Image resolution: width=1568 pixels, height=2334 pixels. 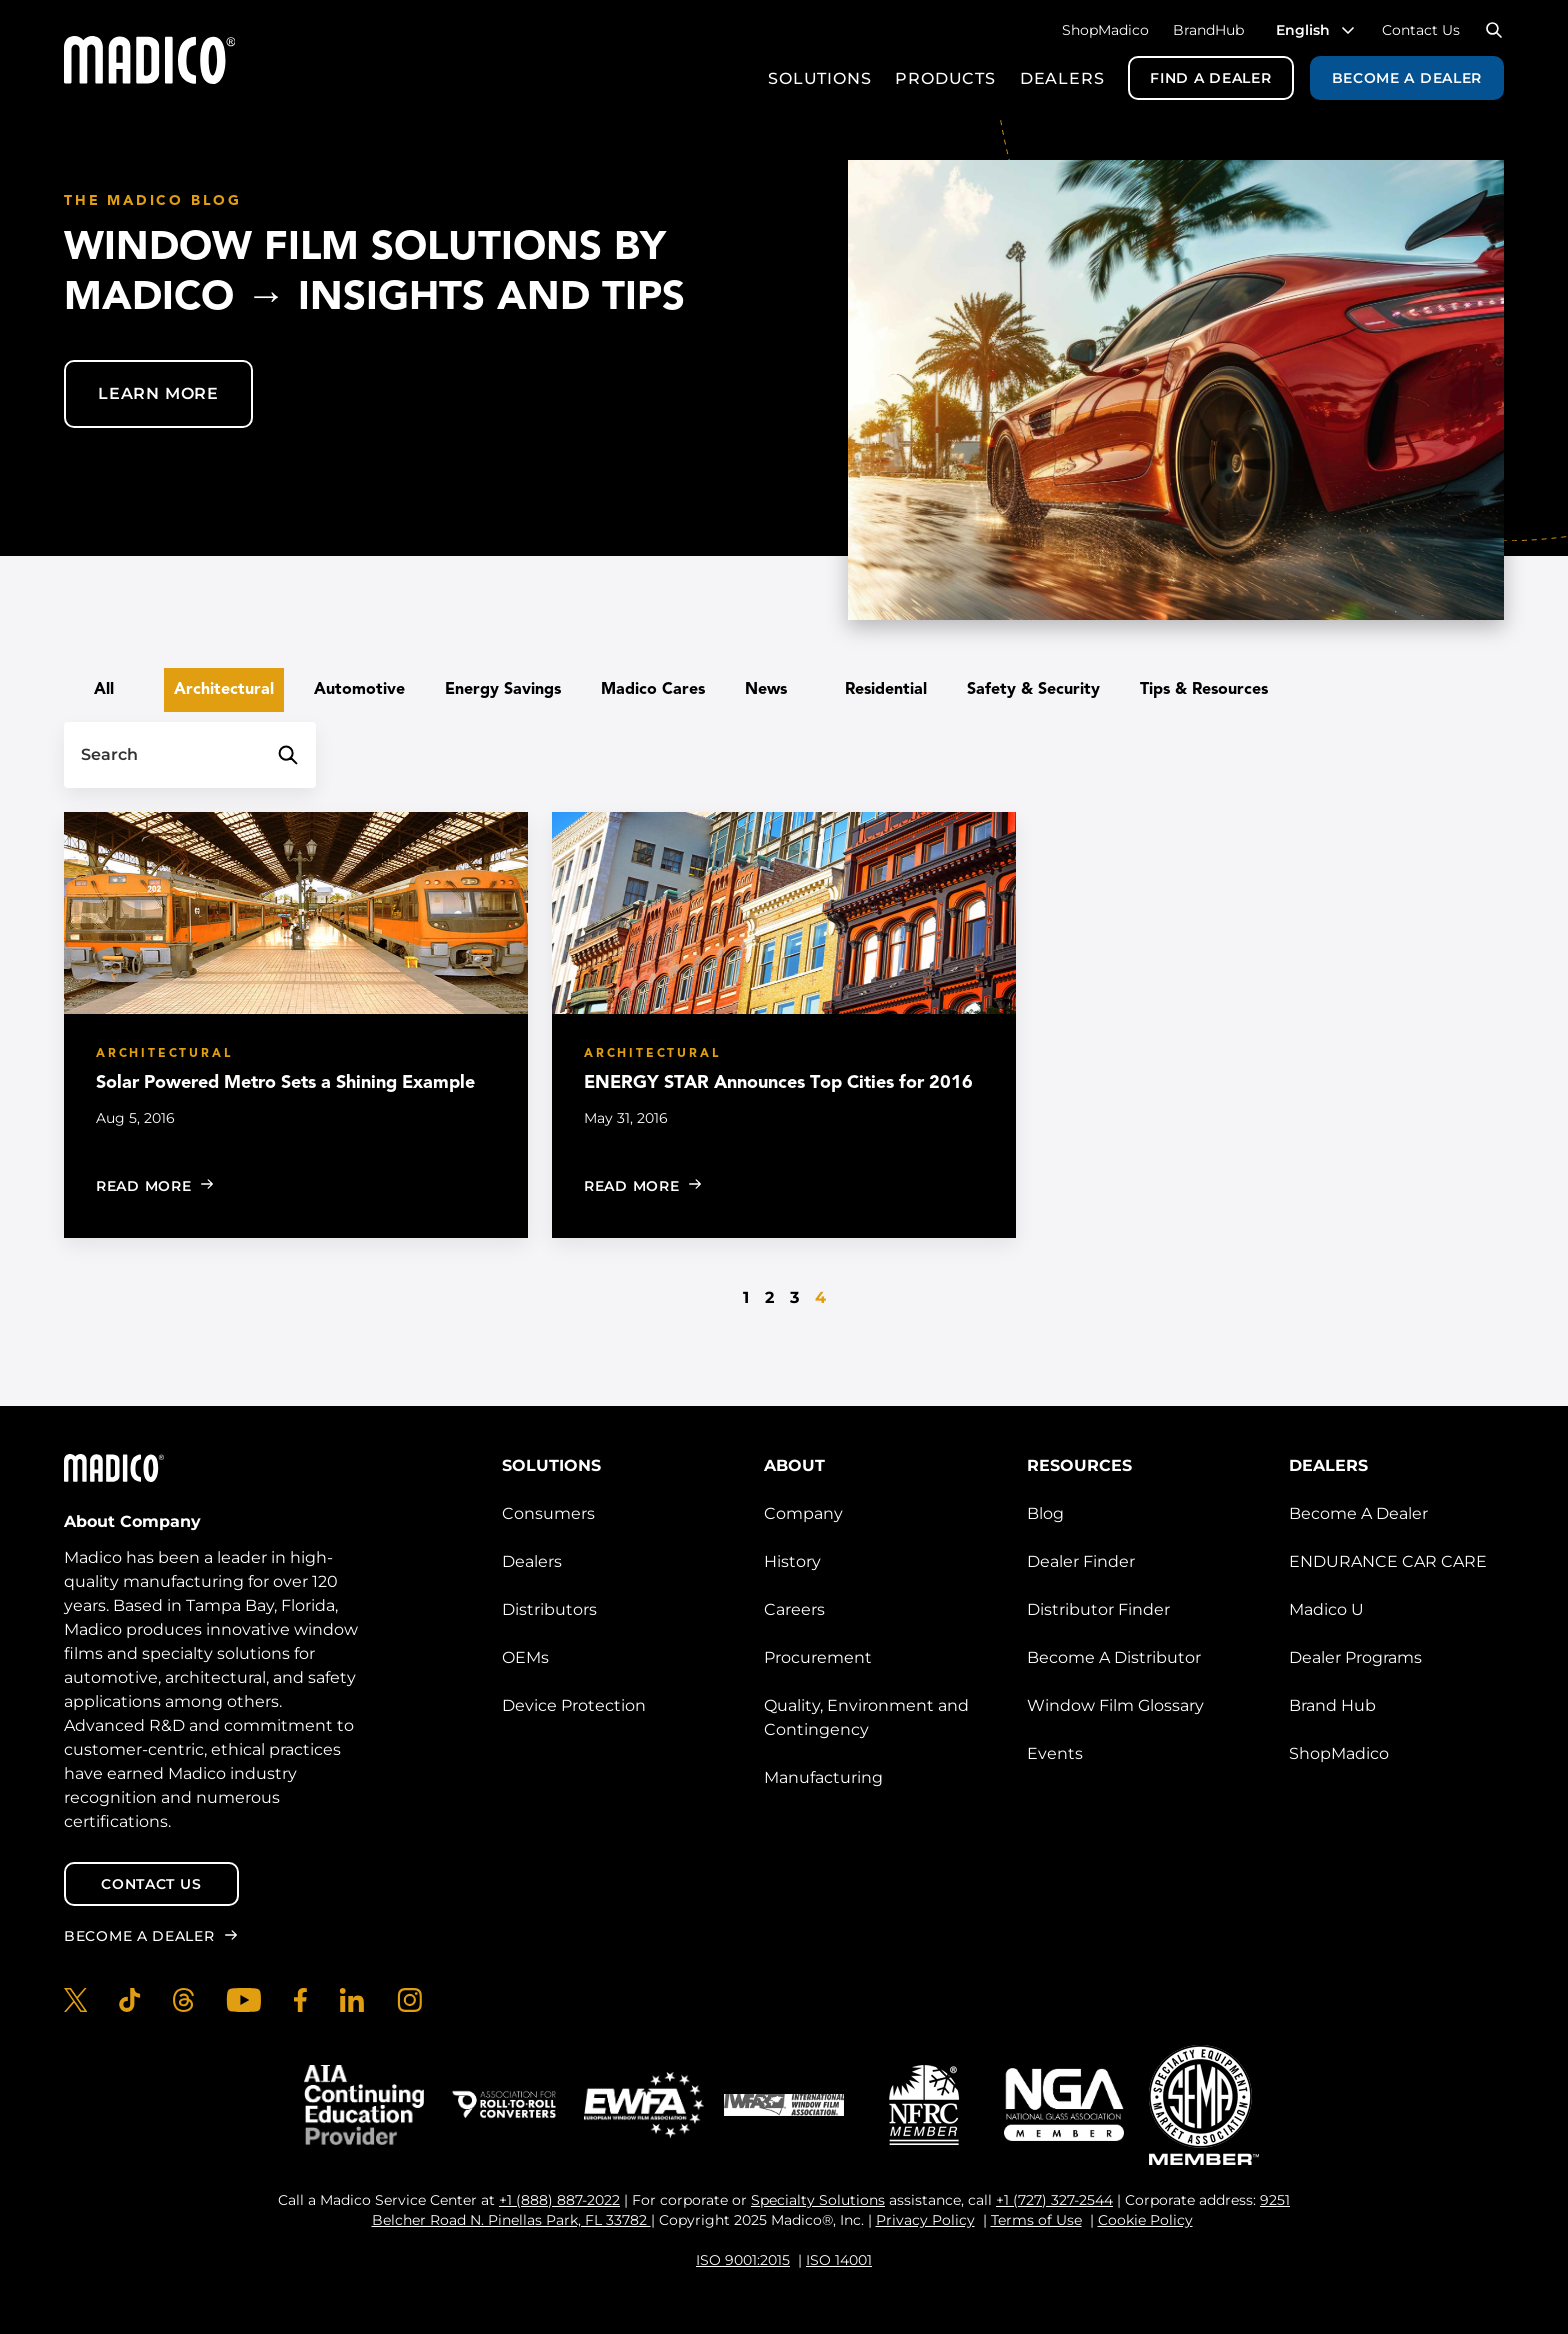 What do you see at coordinates (866, 1717) in the screenshot?
I see `Quality, Environment and Contingency` at bounding box center [866, 1717].